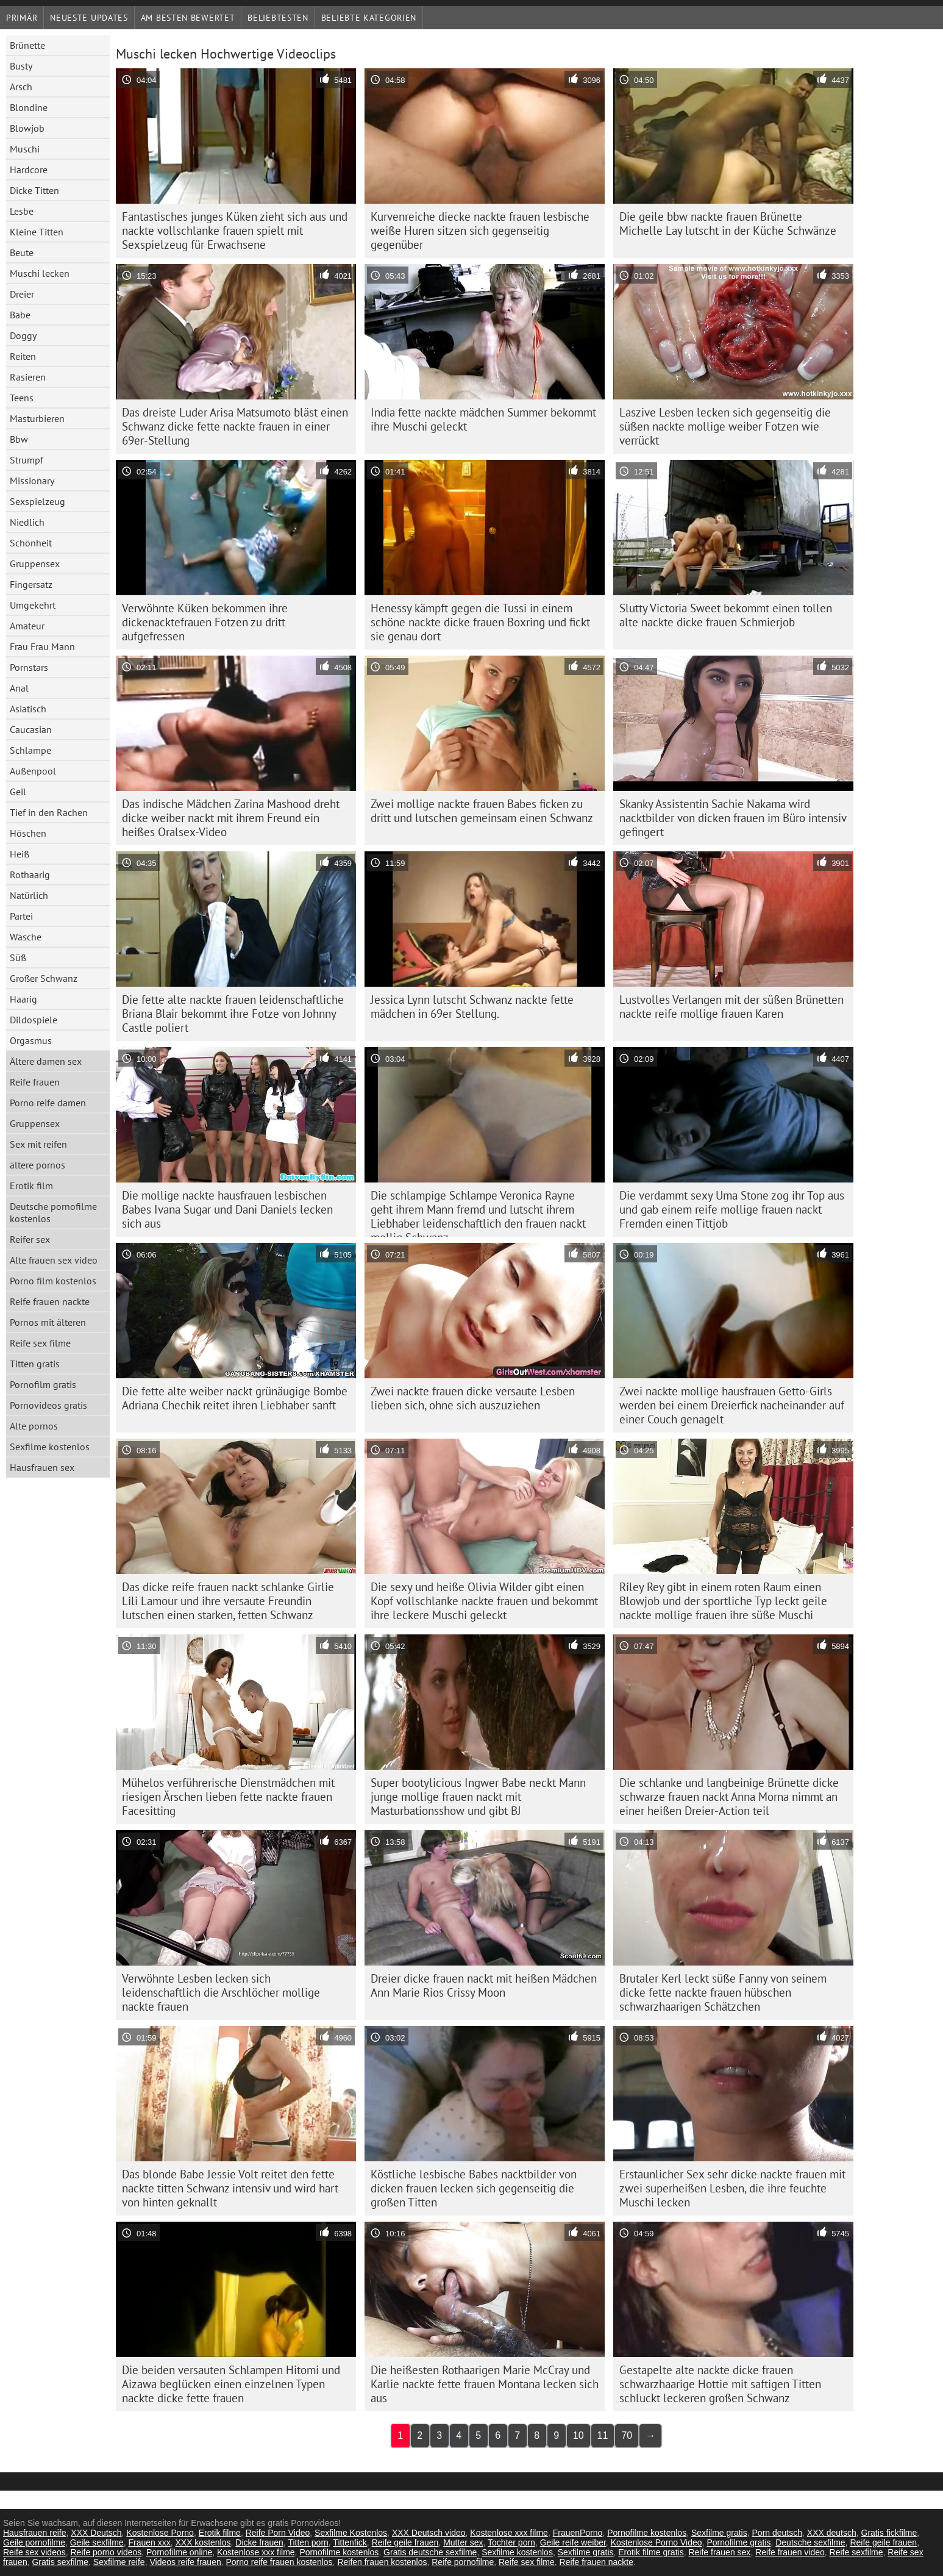 The width and height of the screenshot is (943, 2576). I want to click on Busty, so click(21, 66).